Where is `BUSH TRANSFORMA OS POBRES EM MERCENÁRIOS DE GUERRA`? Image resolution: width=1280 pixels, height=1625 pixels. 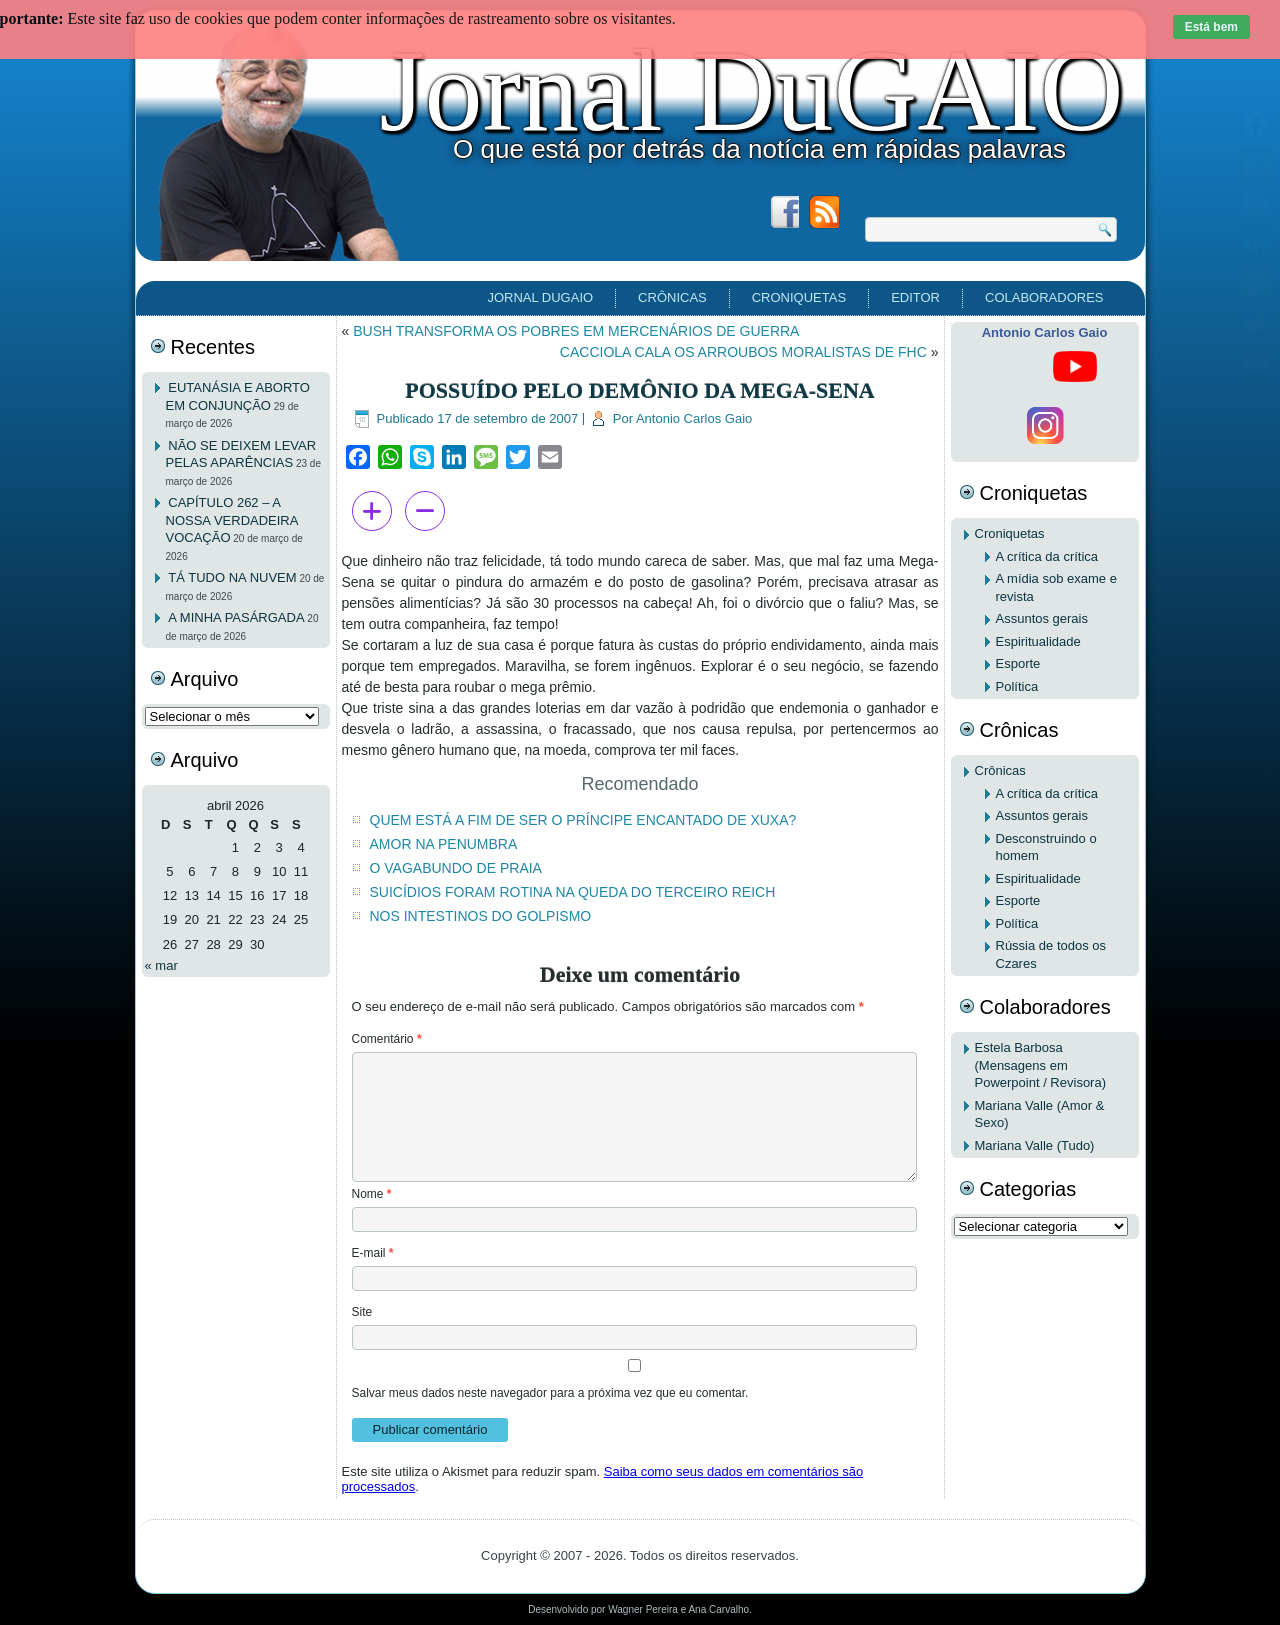 BUSH TRANSFORMA OS POBRES EM MERCENÁRIOS DE GUERRA is located at coordinates (576, 331).